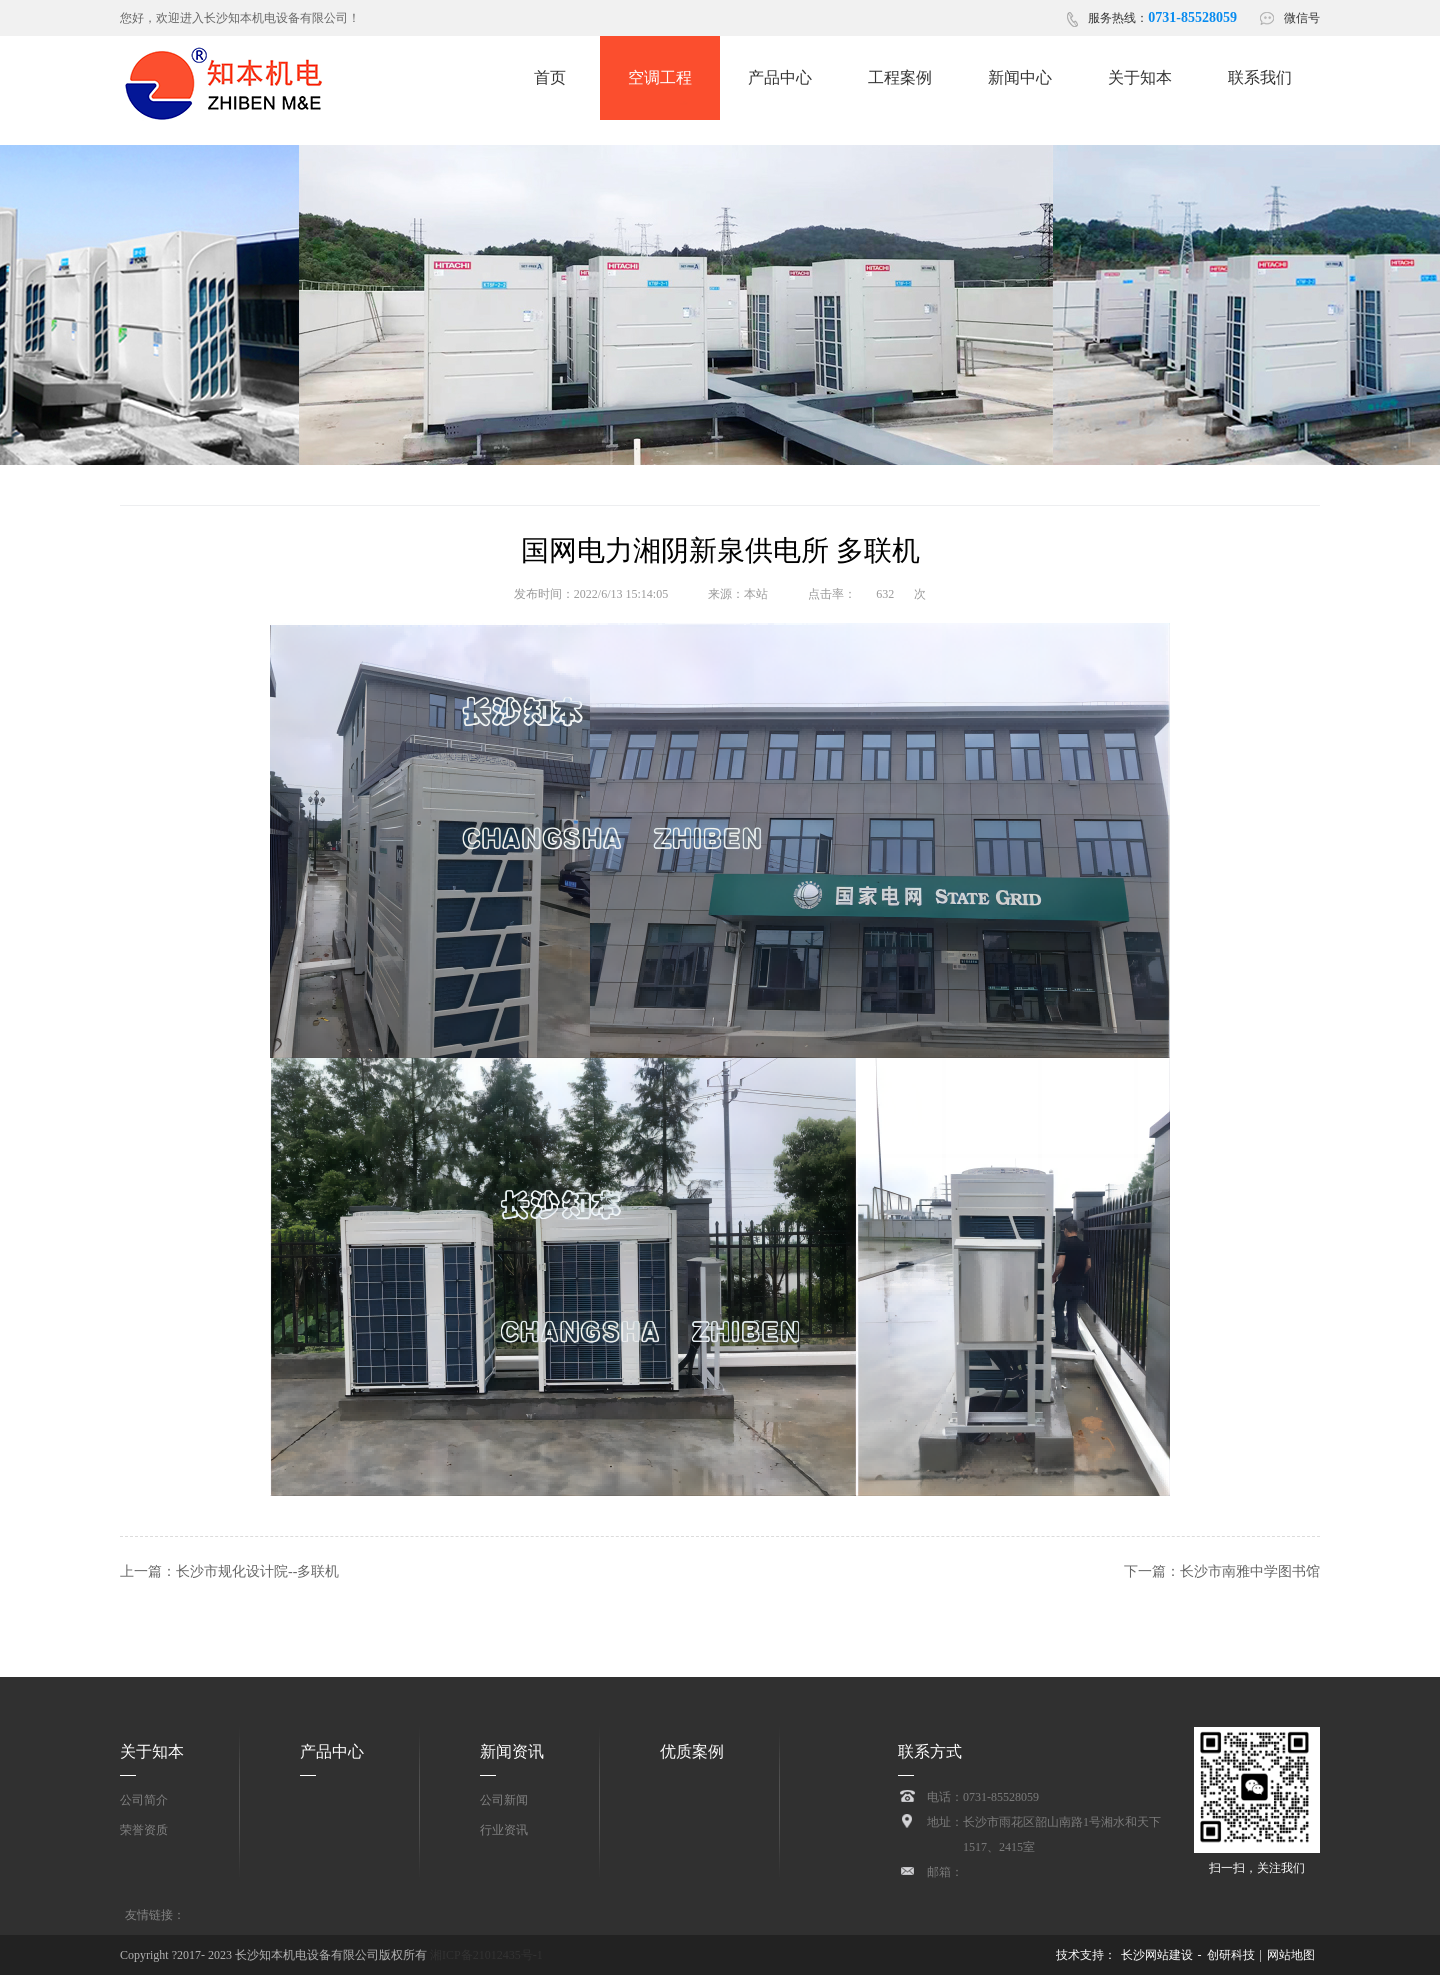  What do you see at coordinates (332, 1751) in the screenshot?
I see `产品中心` at bounding box center [332, 1751].